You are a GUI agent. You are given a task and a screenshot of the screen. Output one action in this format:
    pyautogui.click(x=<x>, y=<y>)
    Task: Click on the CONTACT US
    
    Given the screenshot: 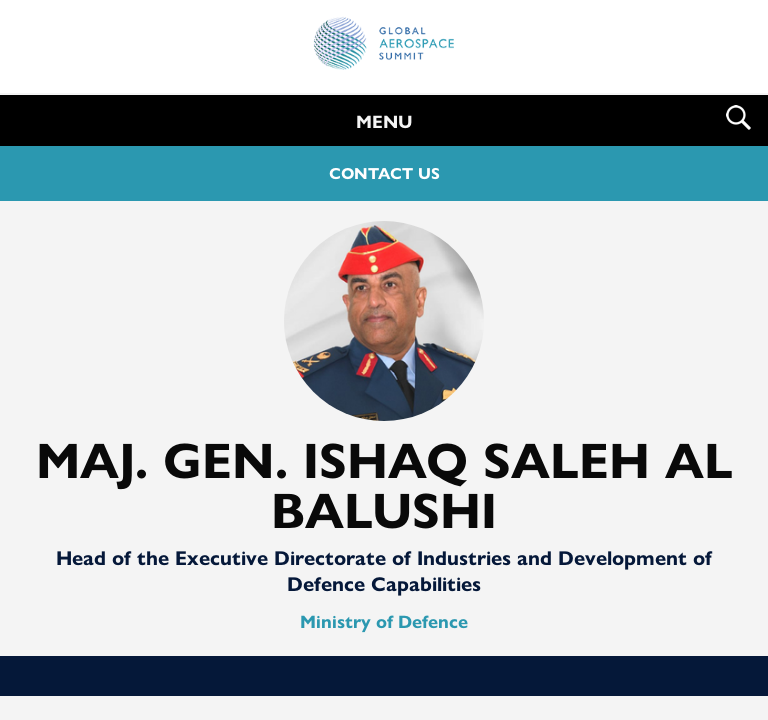 What is the action you would take?
    pyautogui.click(x=384, y=173)
    